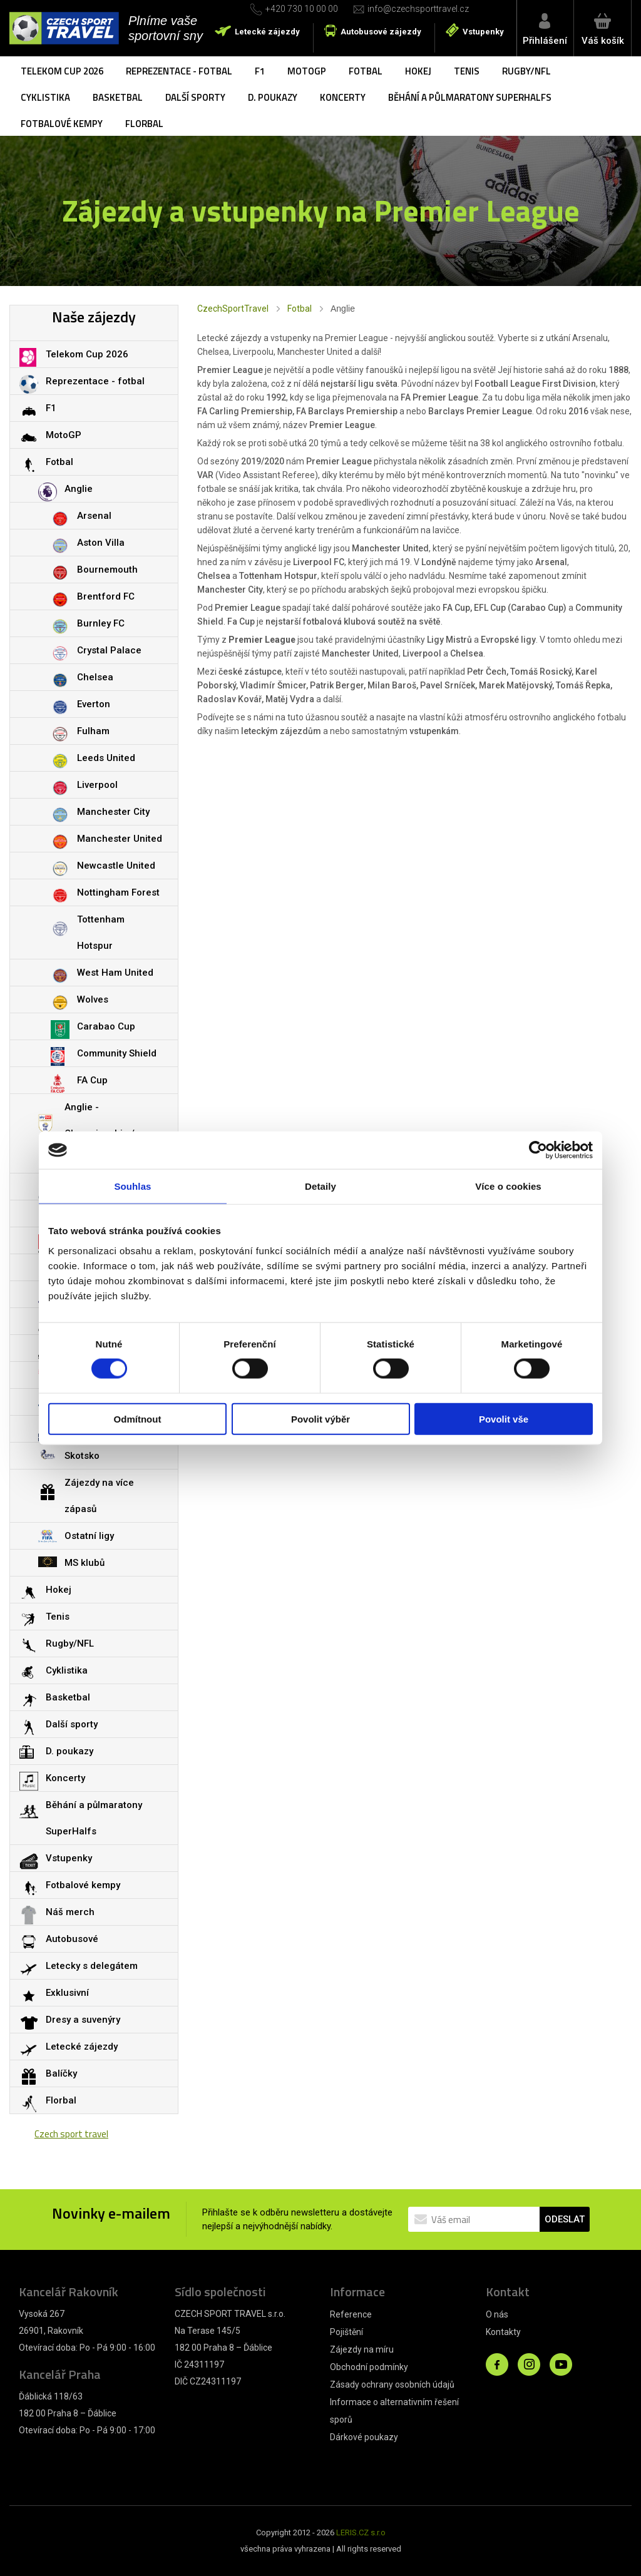 This screenshot has height=2576, width=641. I want to click on Fotbal, so click(365, 71).